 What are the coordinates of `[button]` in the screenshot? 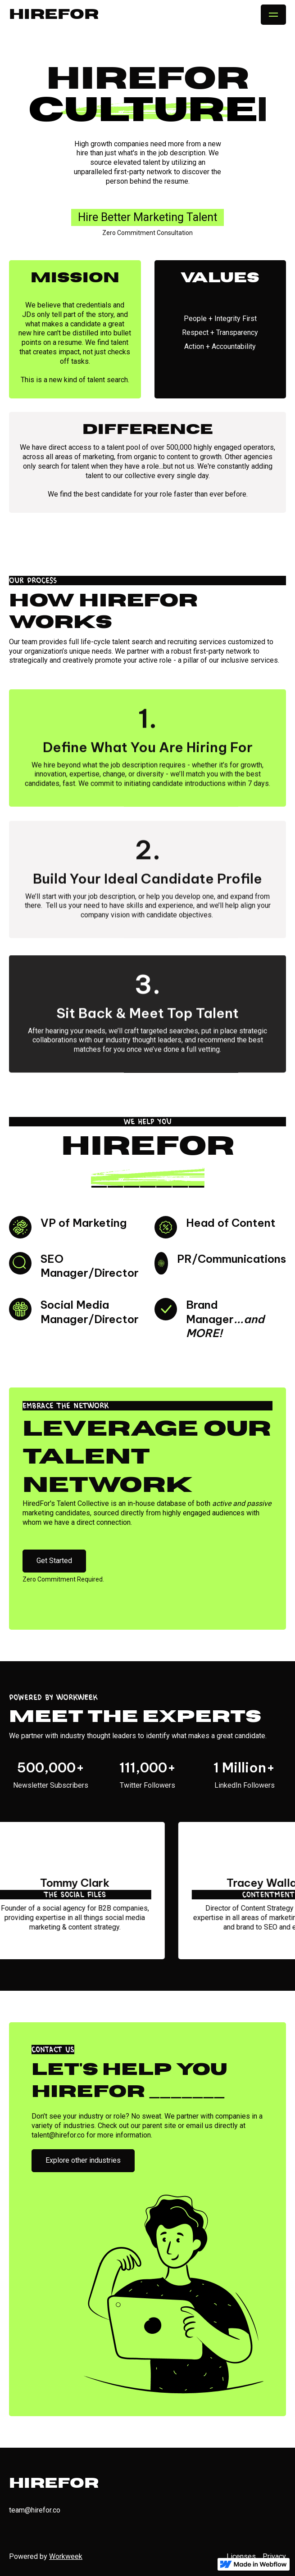 It's located at (273, 15).